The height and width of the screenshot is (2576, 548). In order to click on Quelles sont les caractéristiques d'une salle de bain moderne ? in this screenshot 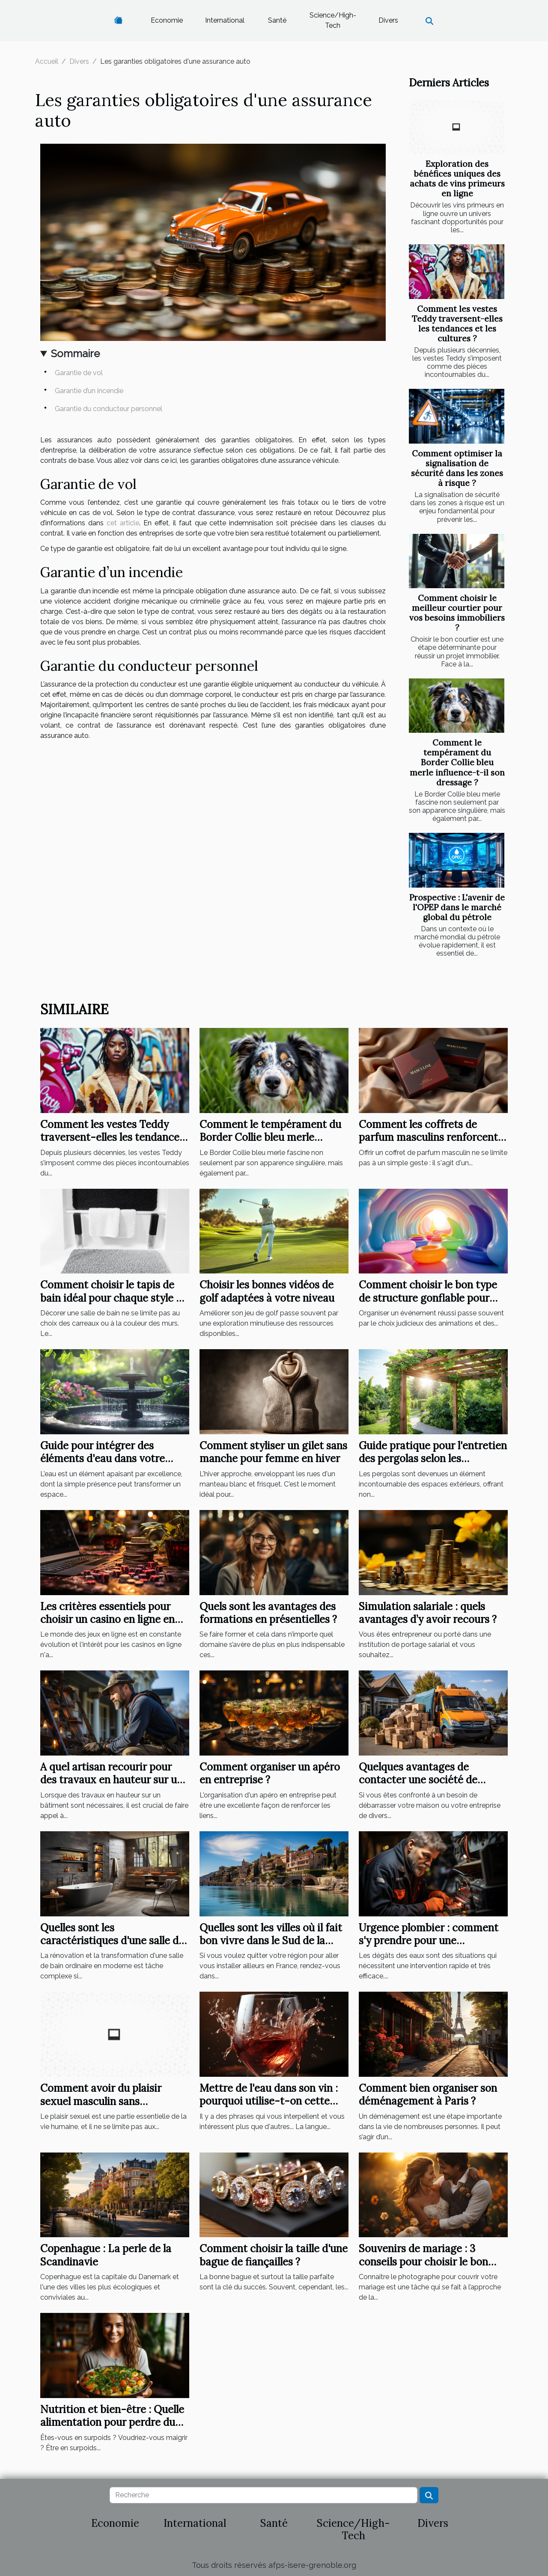, I will do `click(112, 1940)`.